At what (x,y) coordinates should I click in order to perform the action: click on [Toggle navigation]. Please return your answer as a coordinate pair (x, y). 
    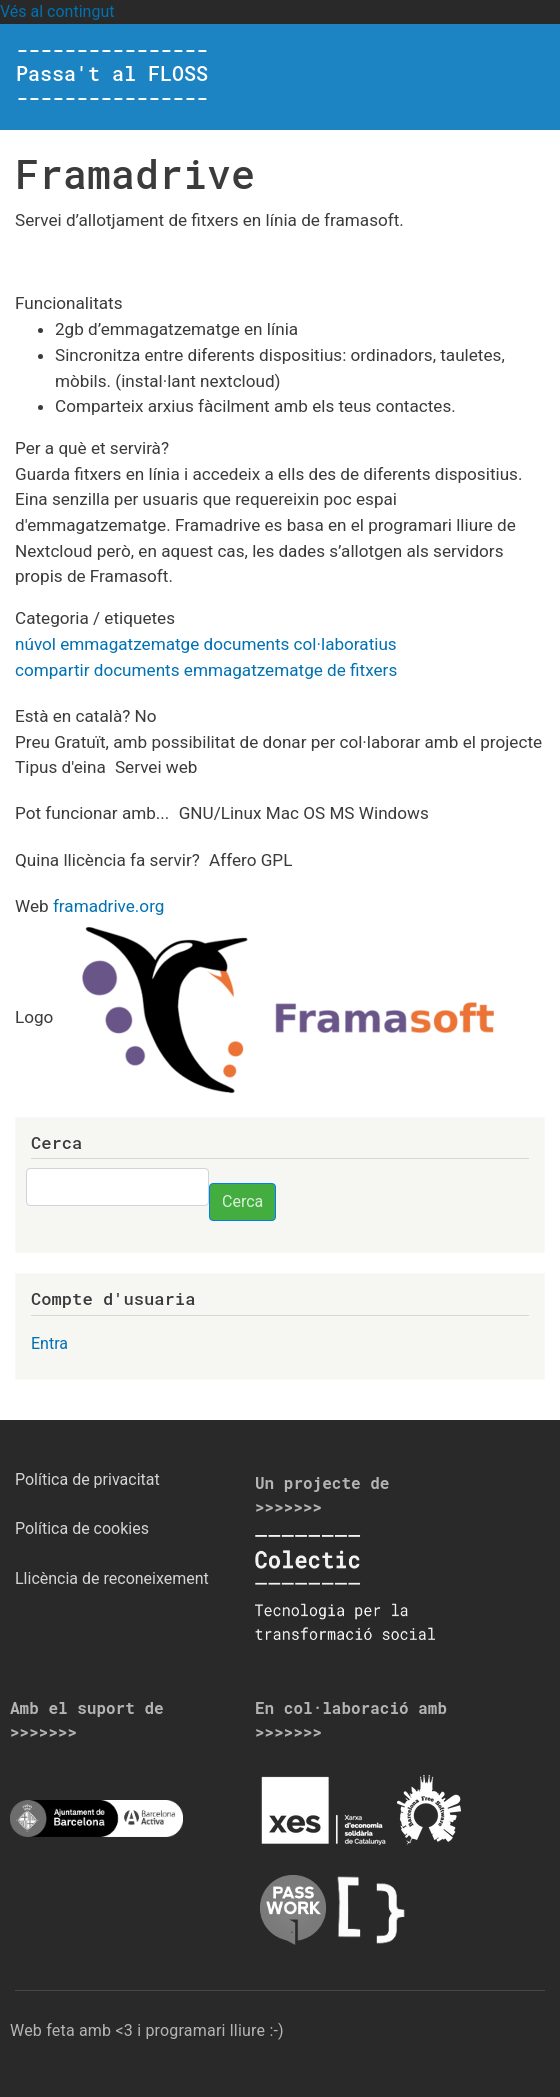
    Looking at the image, I should click on (516, 77).